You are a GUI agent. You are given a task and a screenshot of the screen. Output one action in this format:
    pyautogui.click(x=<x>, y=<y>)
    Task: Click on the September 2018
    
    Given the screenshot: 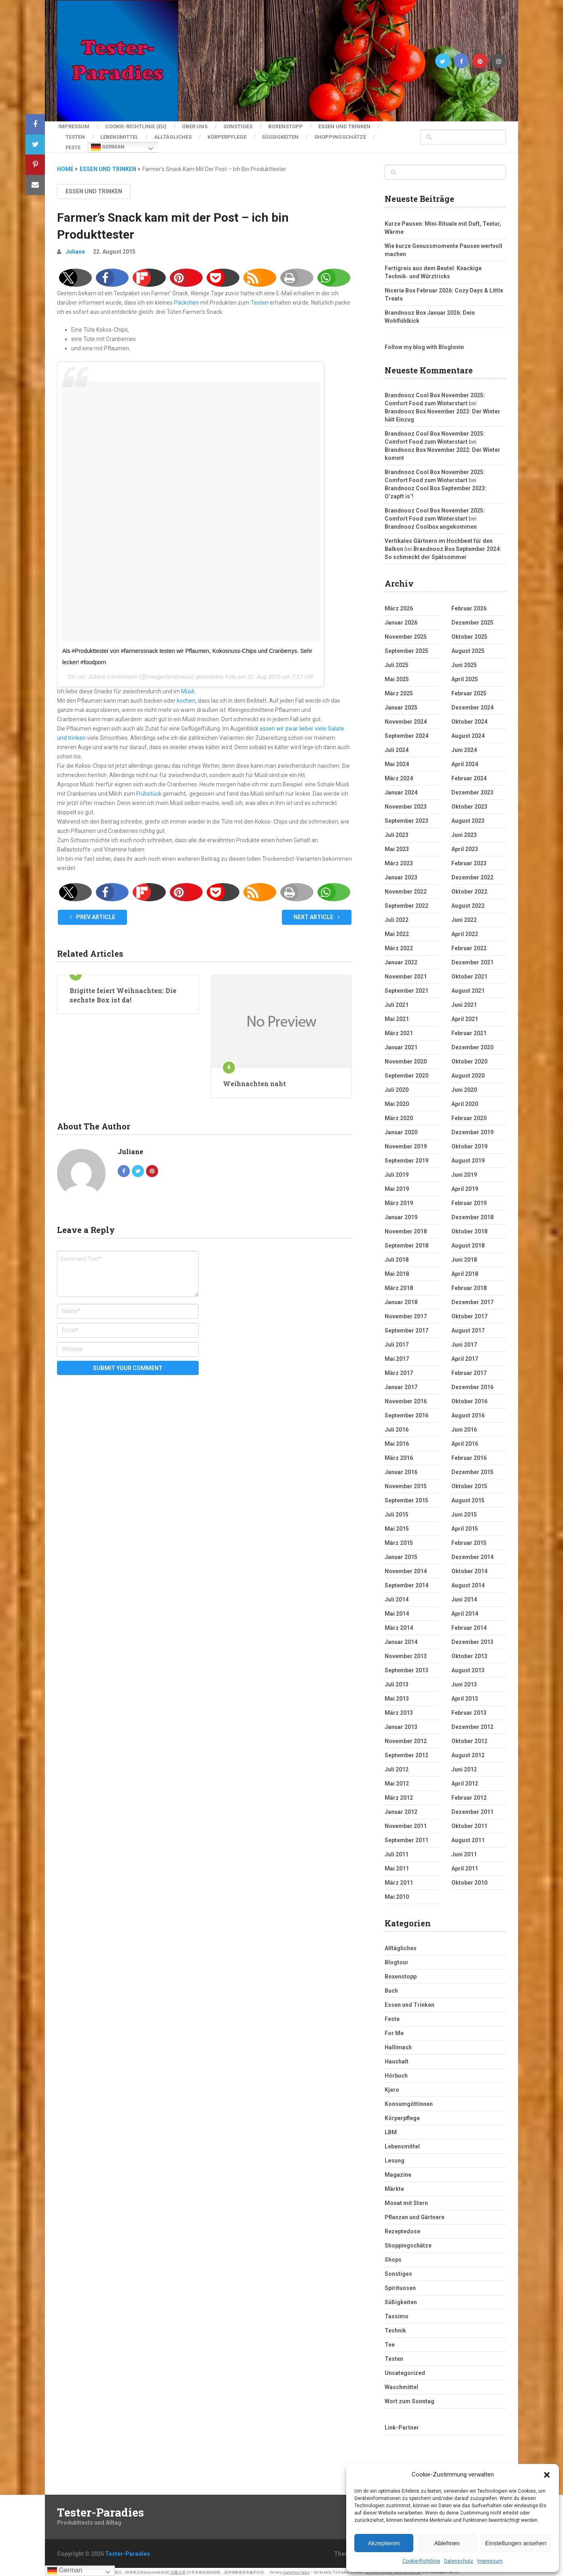 What is the action you would take?
    pyautogui.click(x=406, y=1242)
    